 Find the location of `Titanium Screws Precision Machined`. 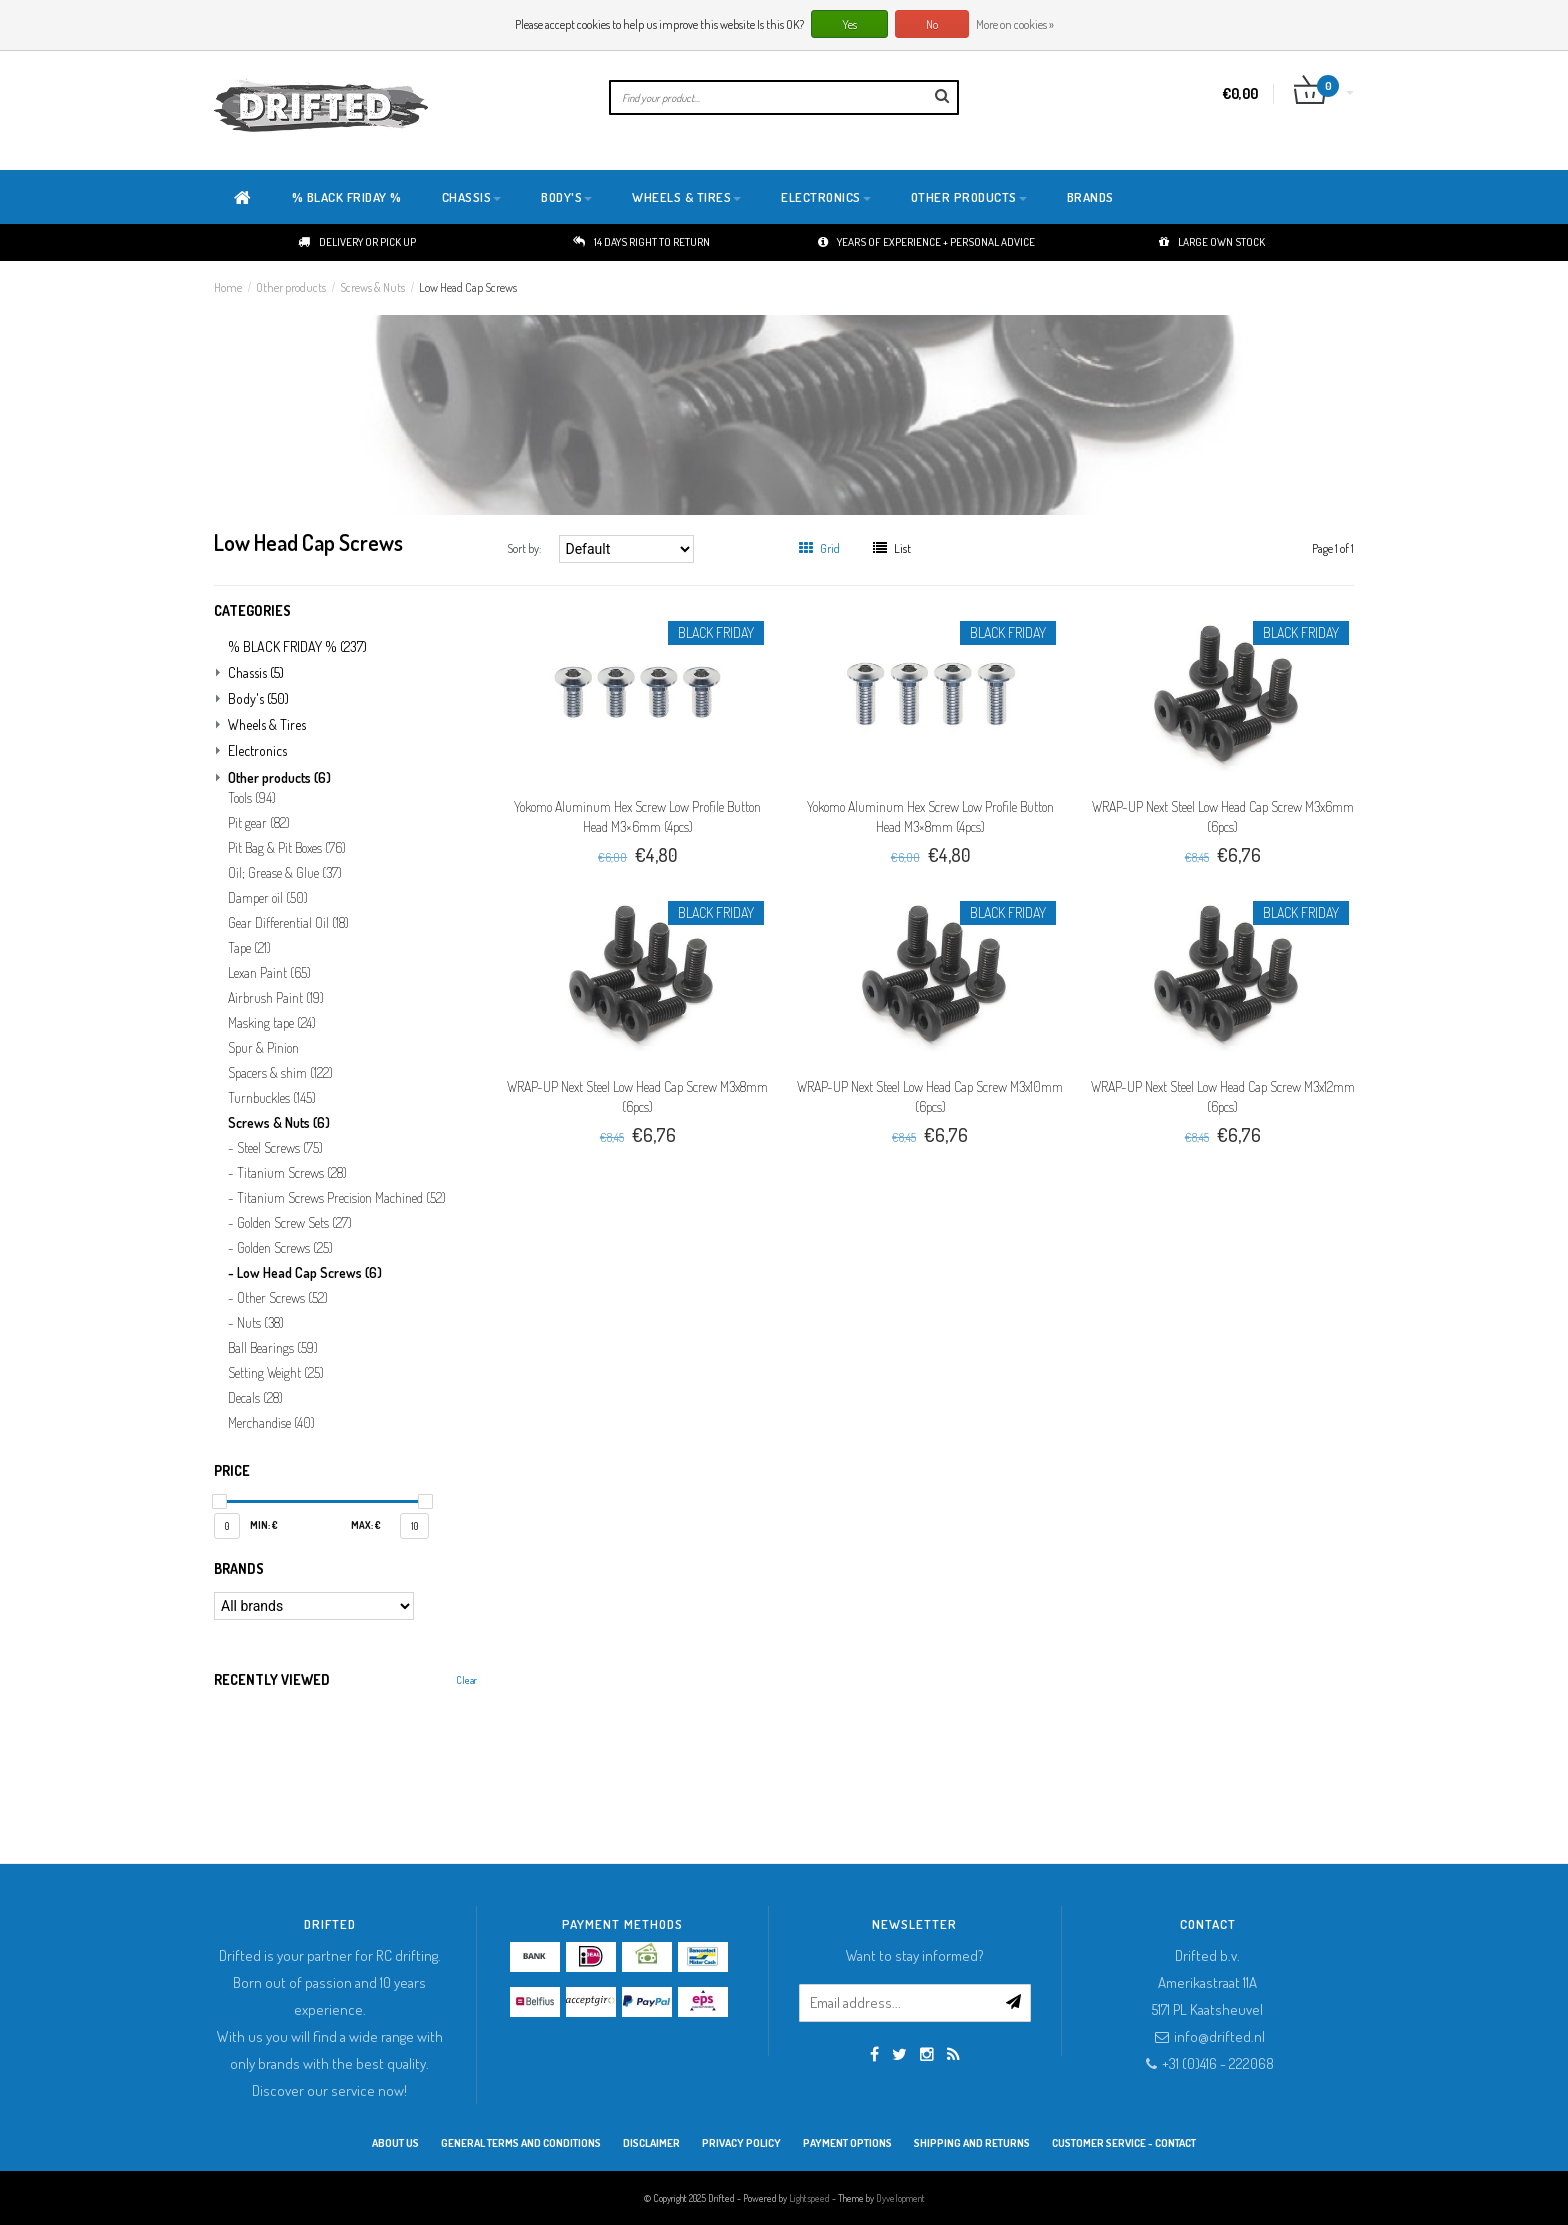

Titanium Screws Precision Machined is located at coordinates (341, 1198).